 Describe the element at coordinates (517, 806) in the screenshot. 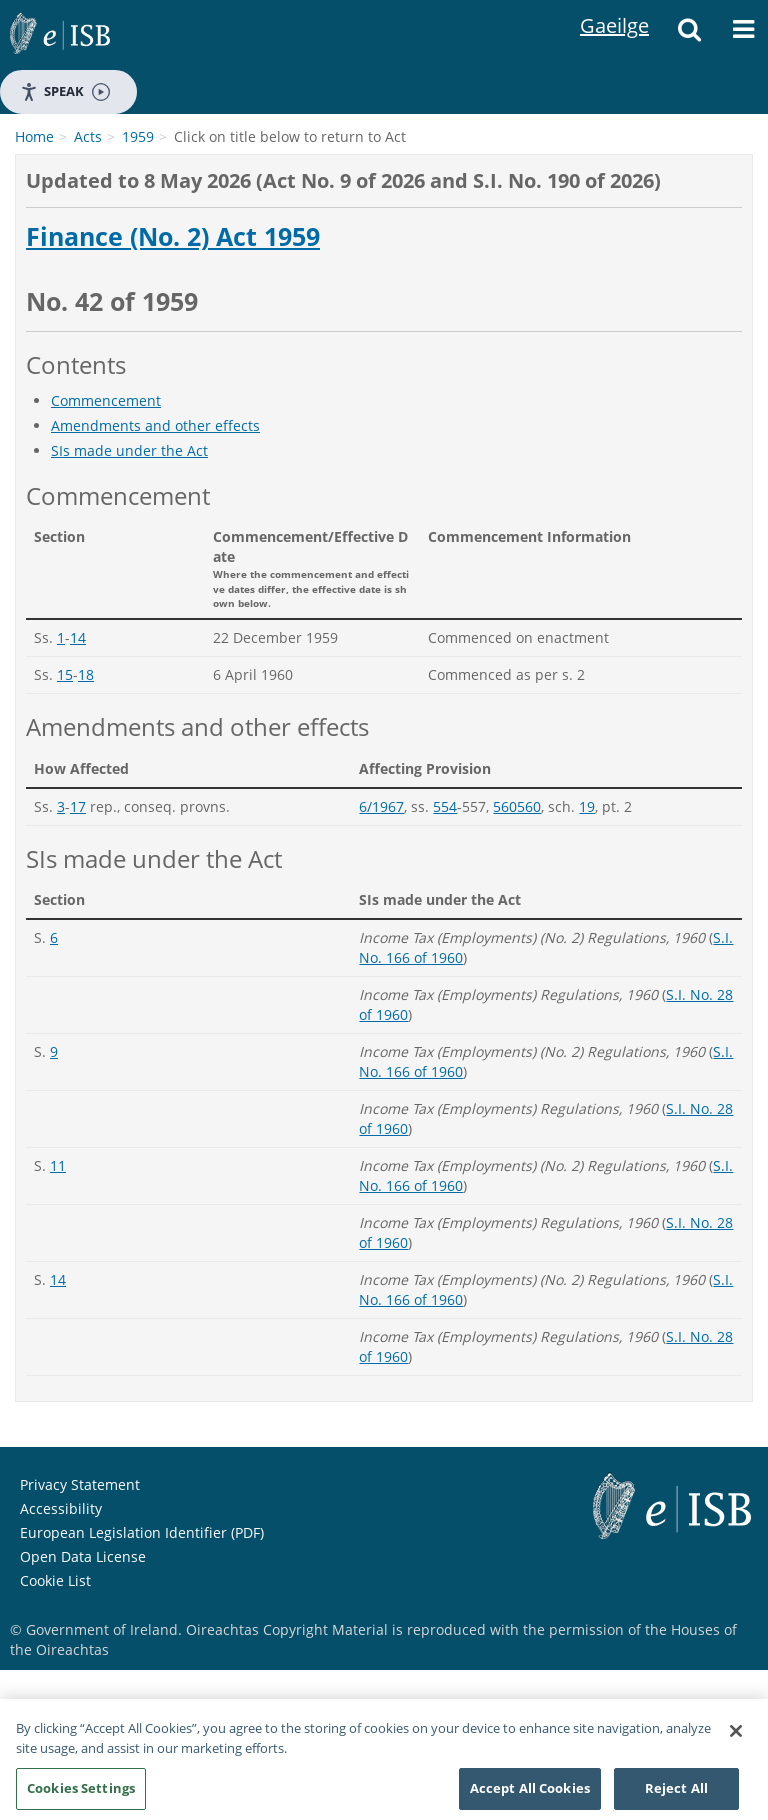

I see `560560` at that location.